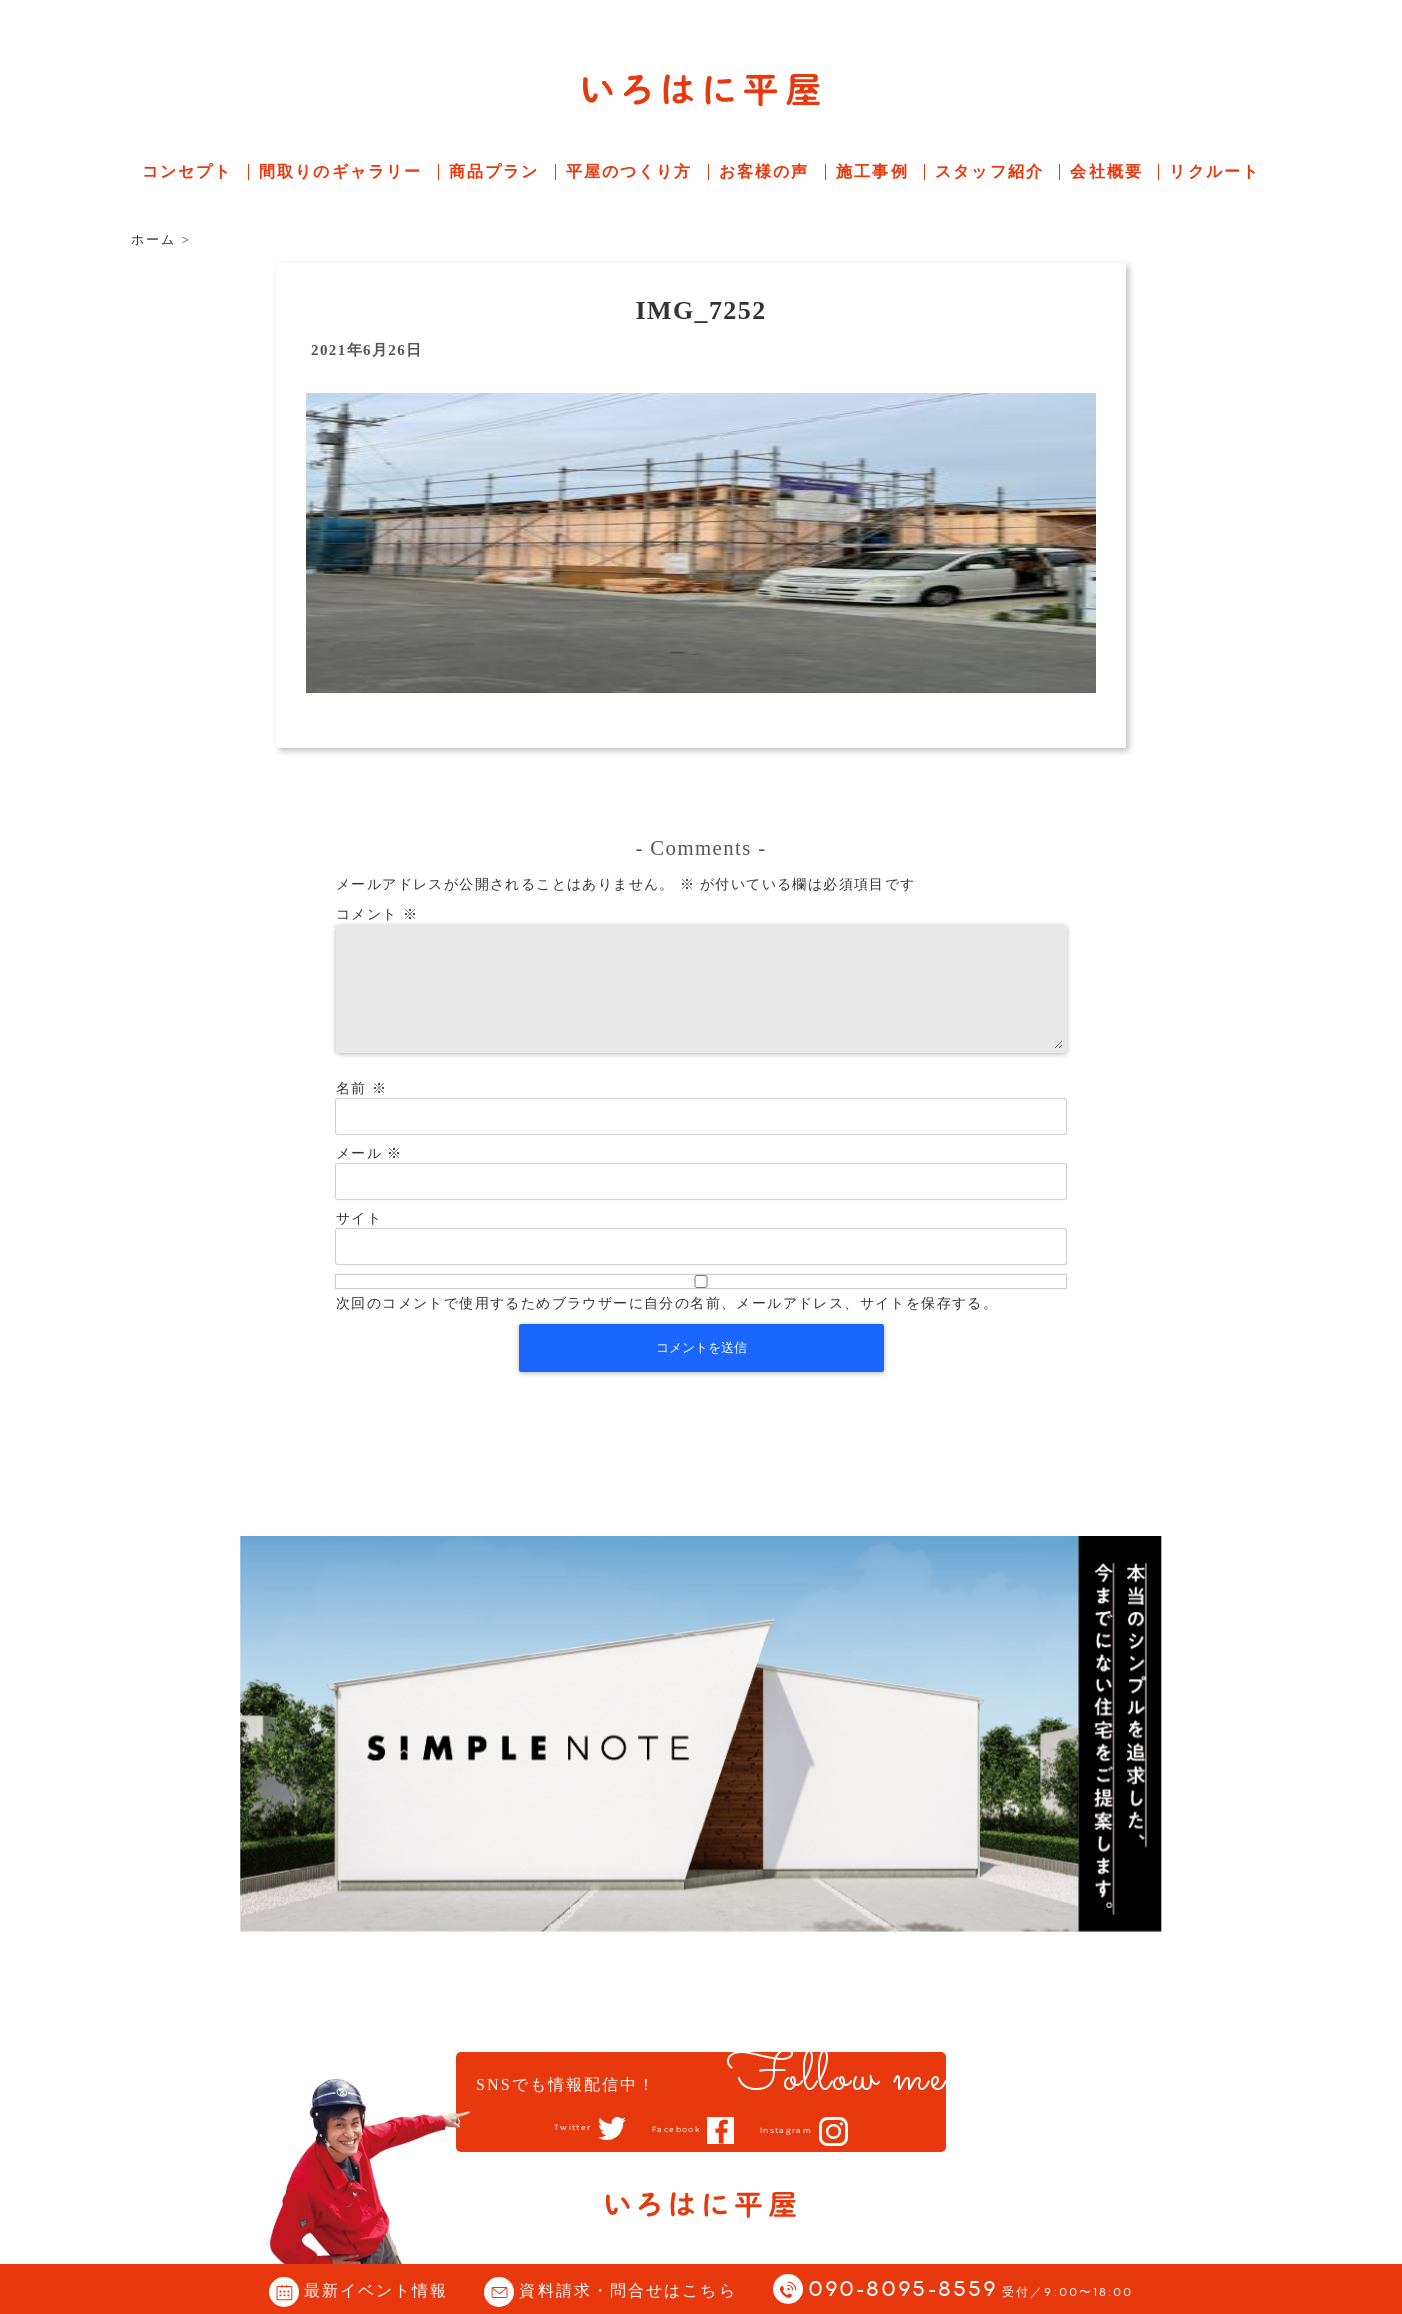 Image resolution: width=1402 pixels, height=2314 pixels. What do you see at coordinates (187, 171) in the screenshot?
I see `コンセプト` at bounding box center [187, 171].